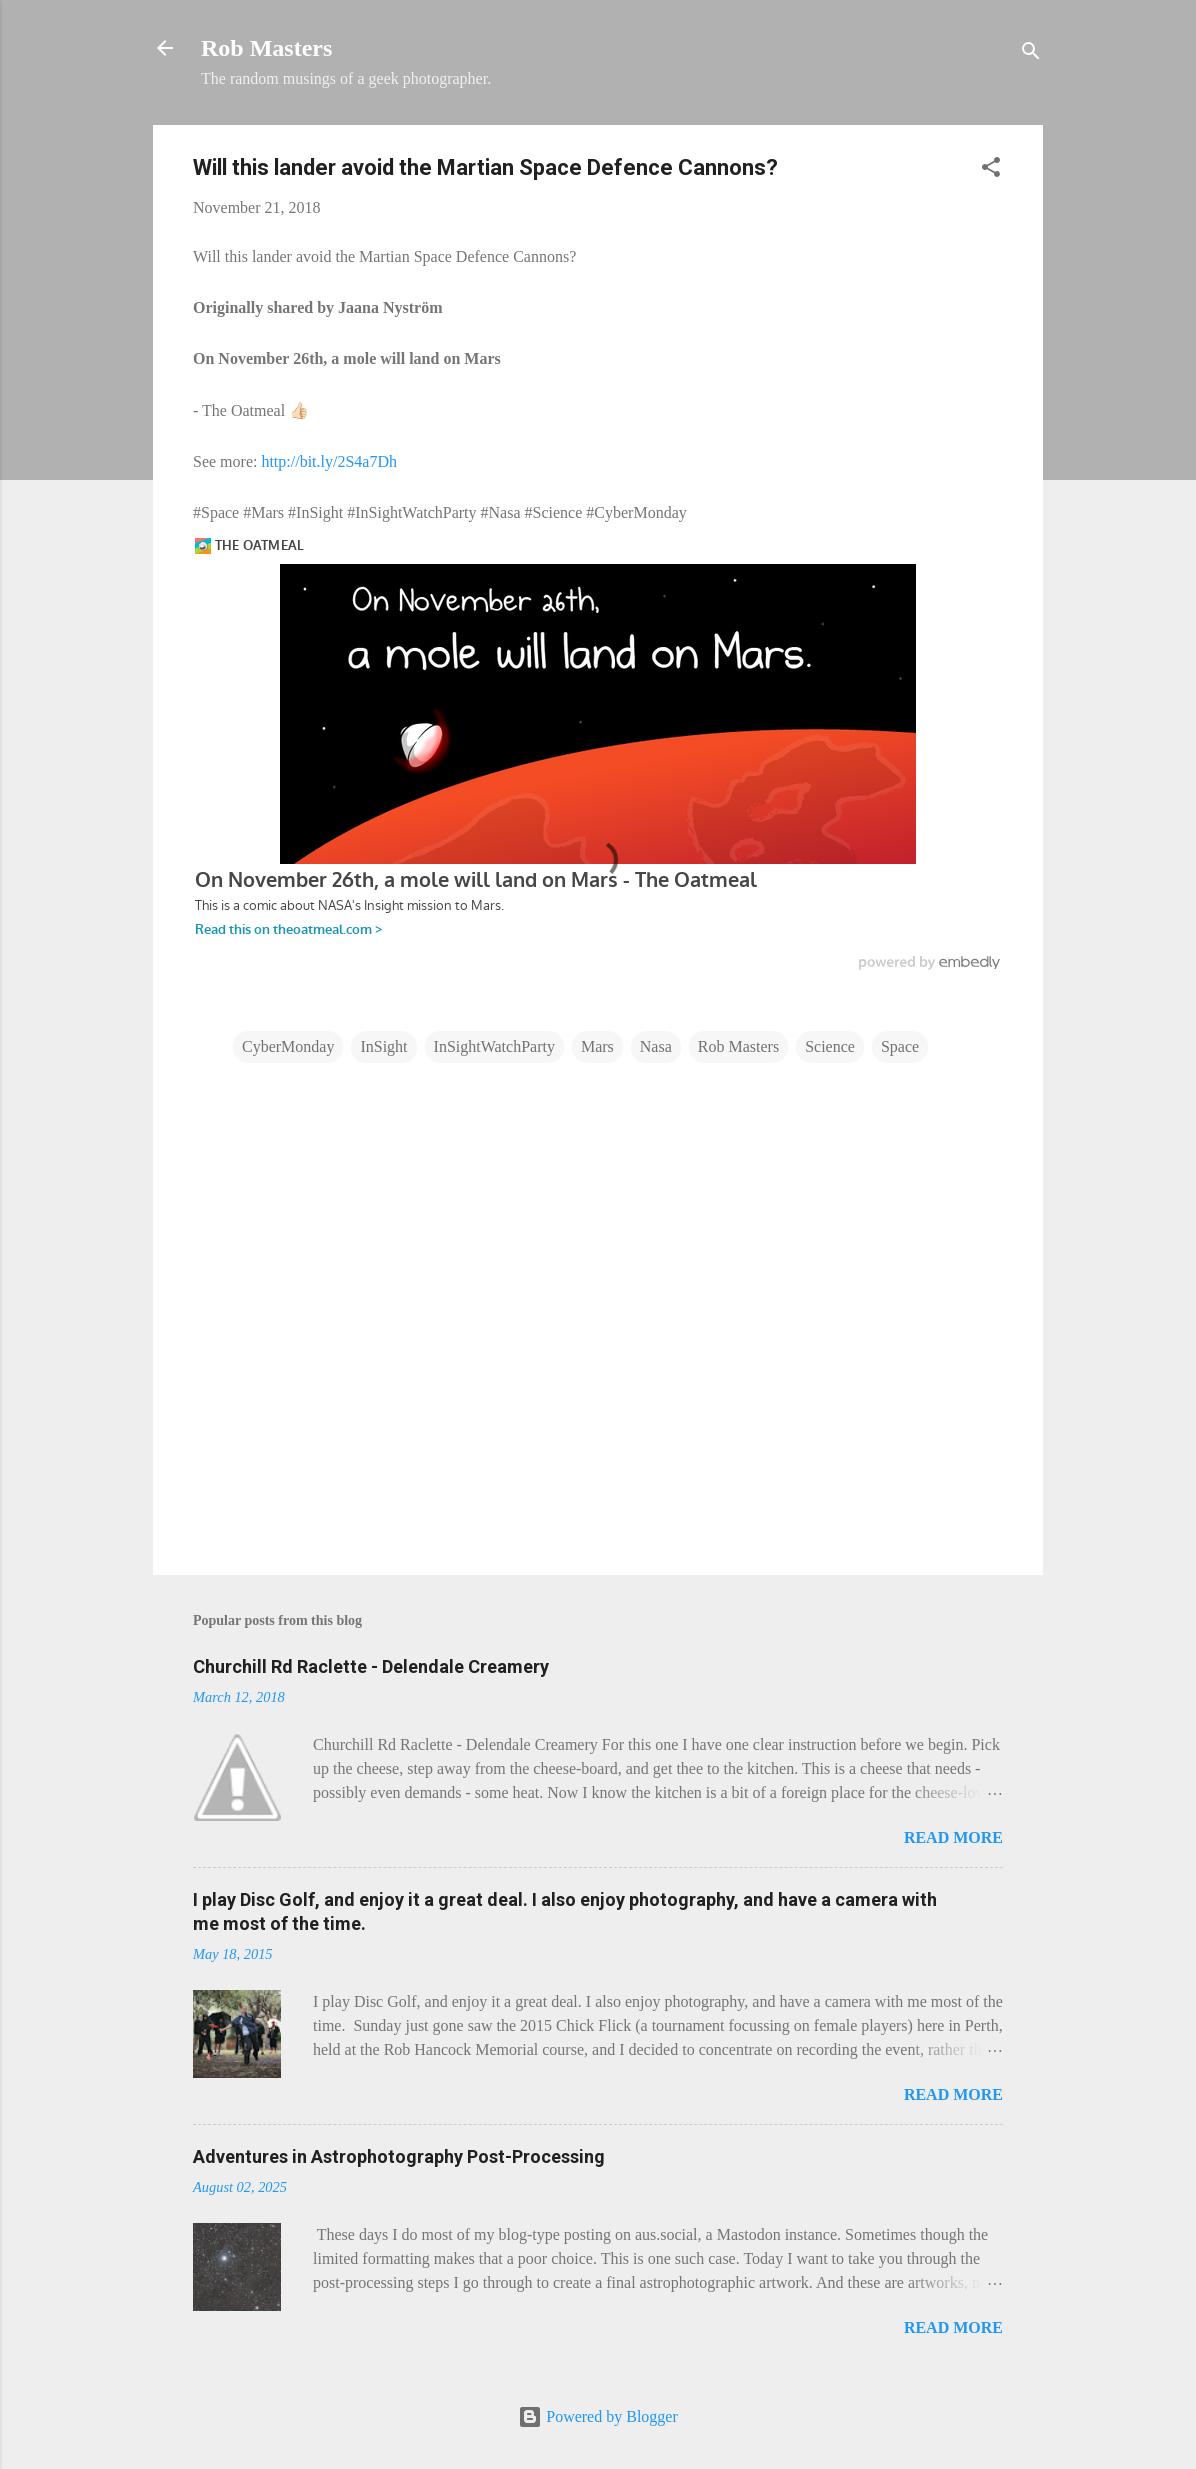 The height and width of the screenshot is (2469, 1196). What do you see at coordinates (399, 2156) in the screenshot?
I see `Adventures in Astrophotography Post-Processing` at bounding box center [399, 2156].